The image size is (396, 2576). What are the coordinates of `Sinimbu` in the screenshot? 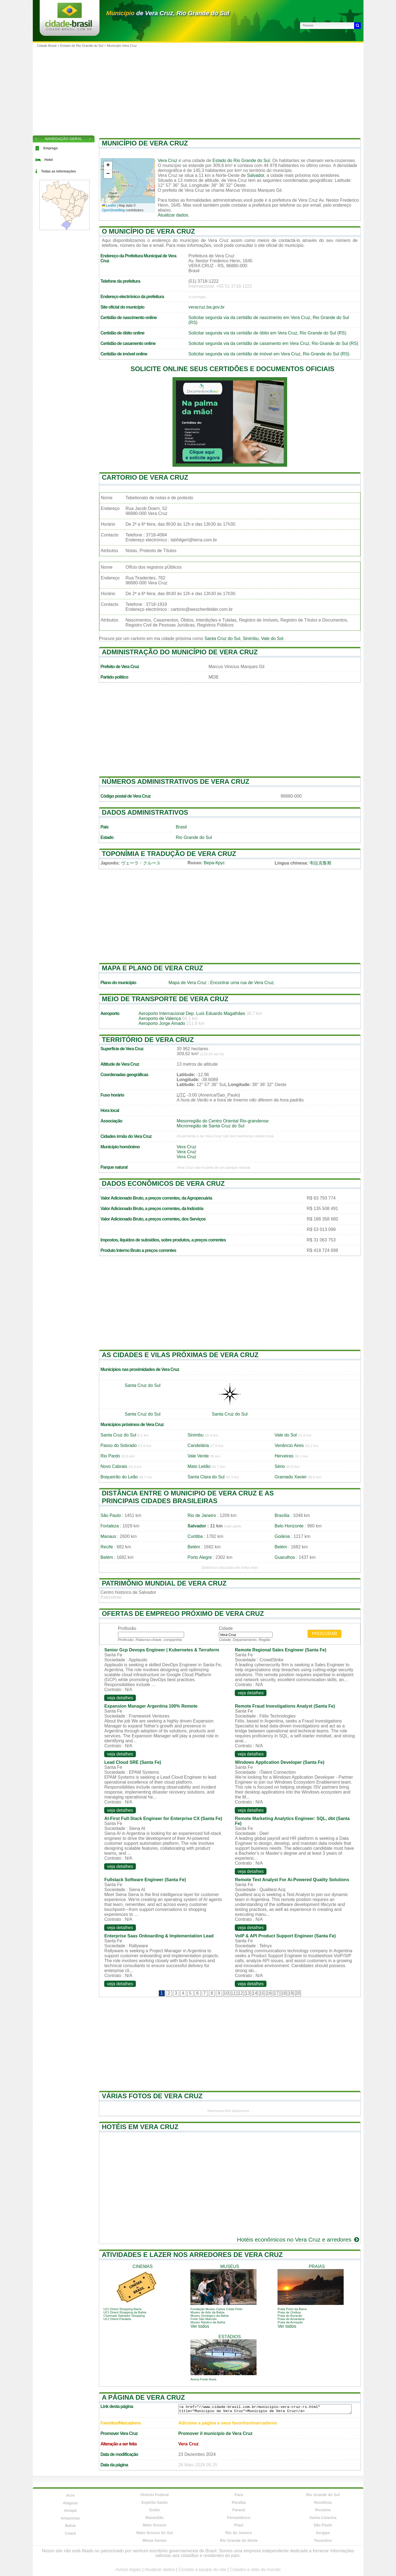 It's located at (251, 638).